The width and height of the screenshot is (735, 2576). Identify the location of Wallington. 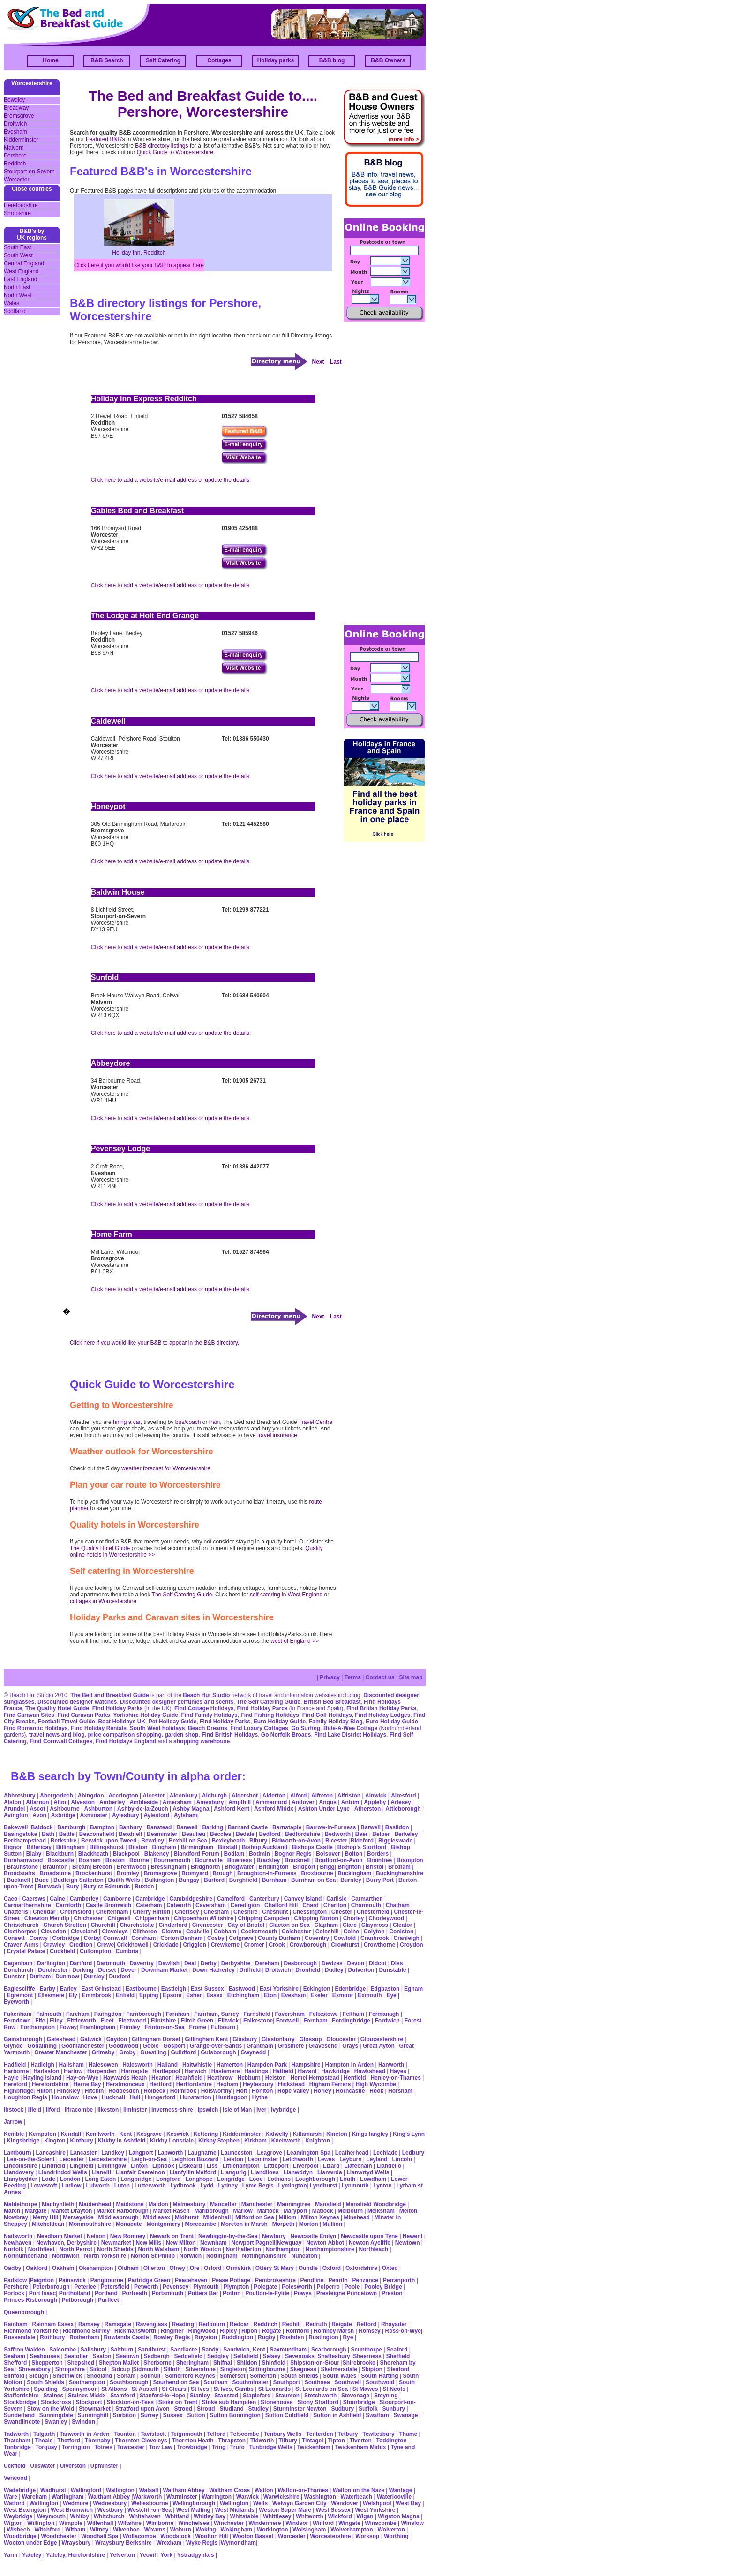
(120, 2490).